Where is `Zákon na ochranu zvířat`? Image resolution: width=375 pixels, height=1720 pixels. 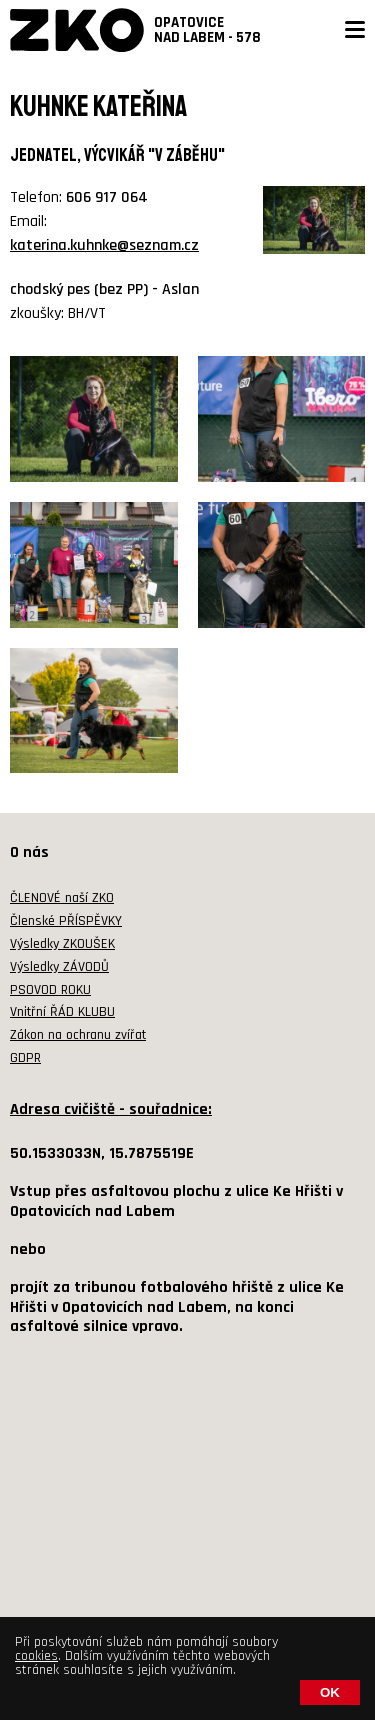 Zákon na ochranu zvířat is located at coordinates (78, 1035).